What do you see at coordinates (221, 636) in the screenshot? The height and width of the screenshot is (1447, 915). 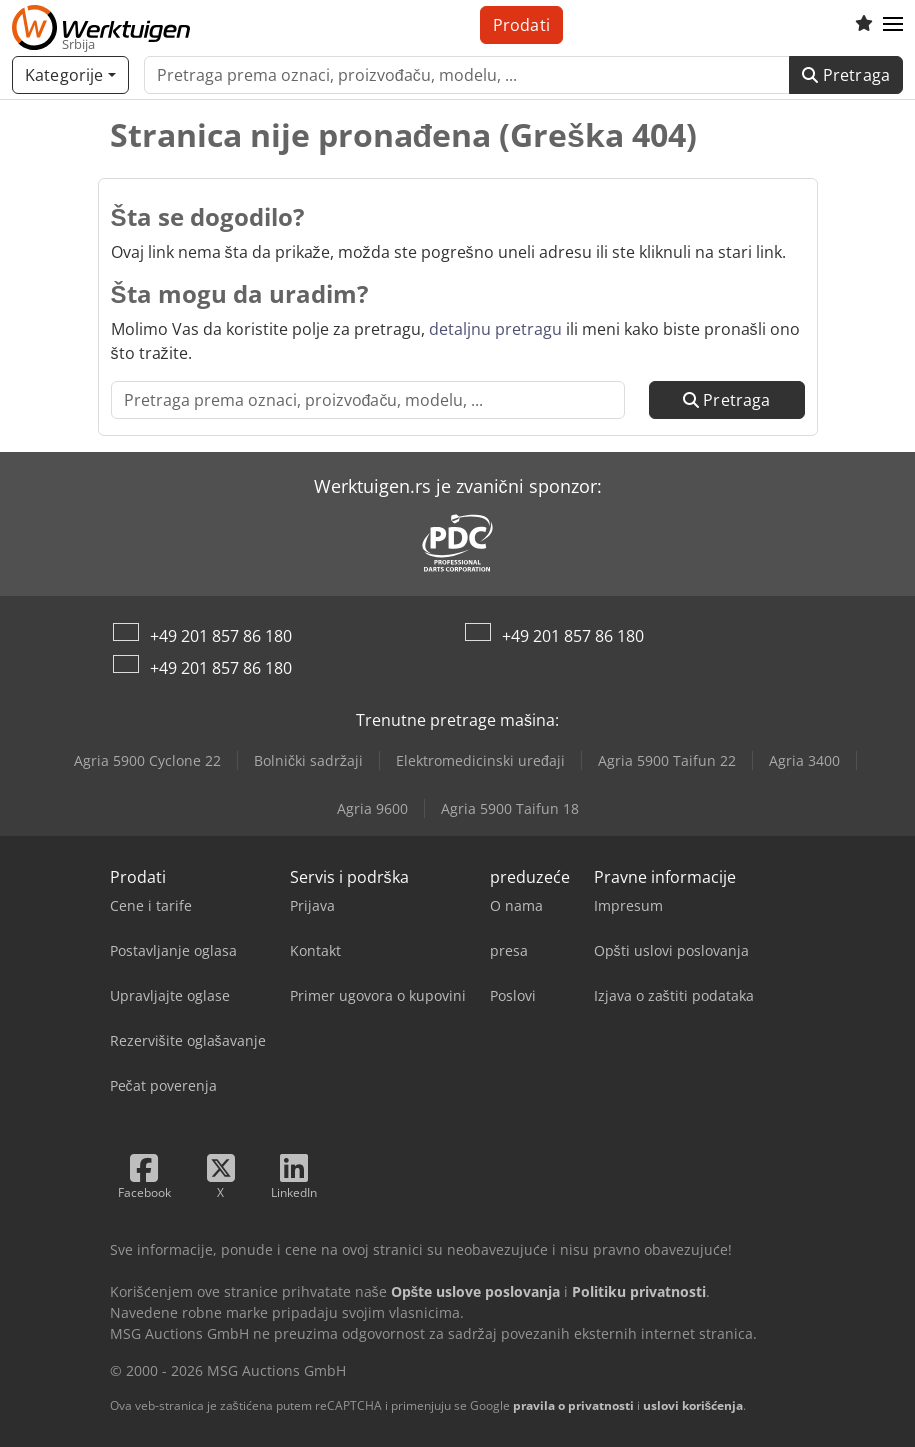 I see `+49 201 857 86 180` at bounding box center [221, 636].